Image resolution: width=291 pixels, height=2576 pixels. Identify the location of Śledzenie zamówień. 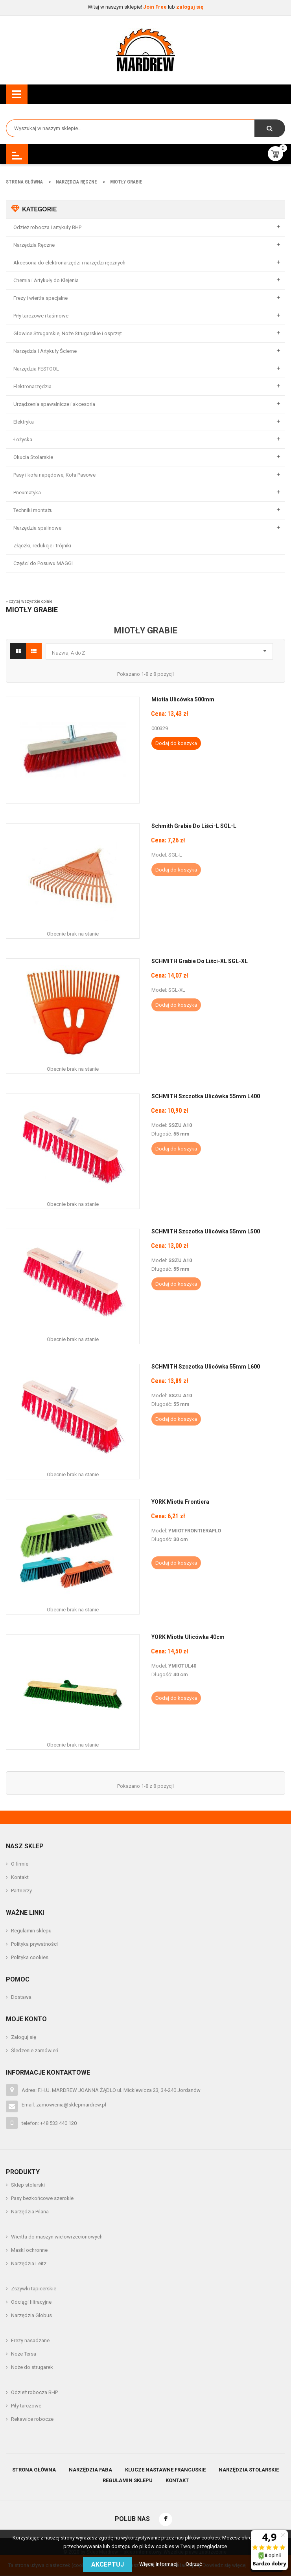
(34, 2050).